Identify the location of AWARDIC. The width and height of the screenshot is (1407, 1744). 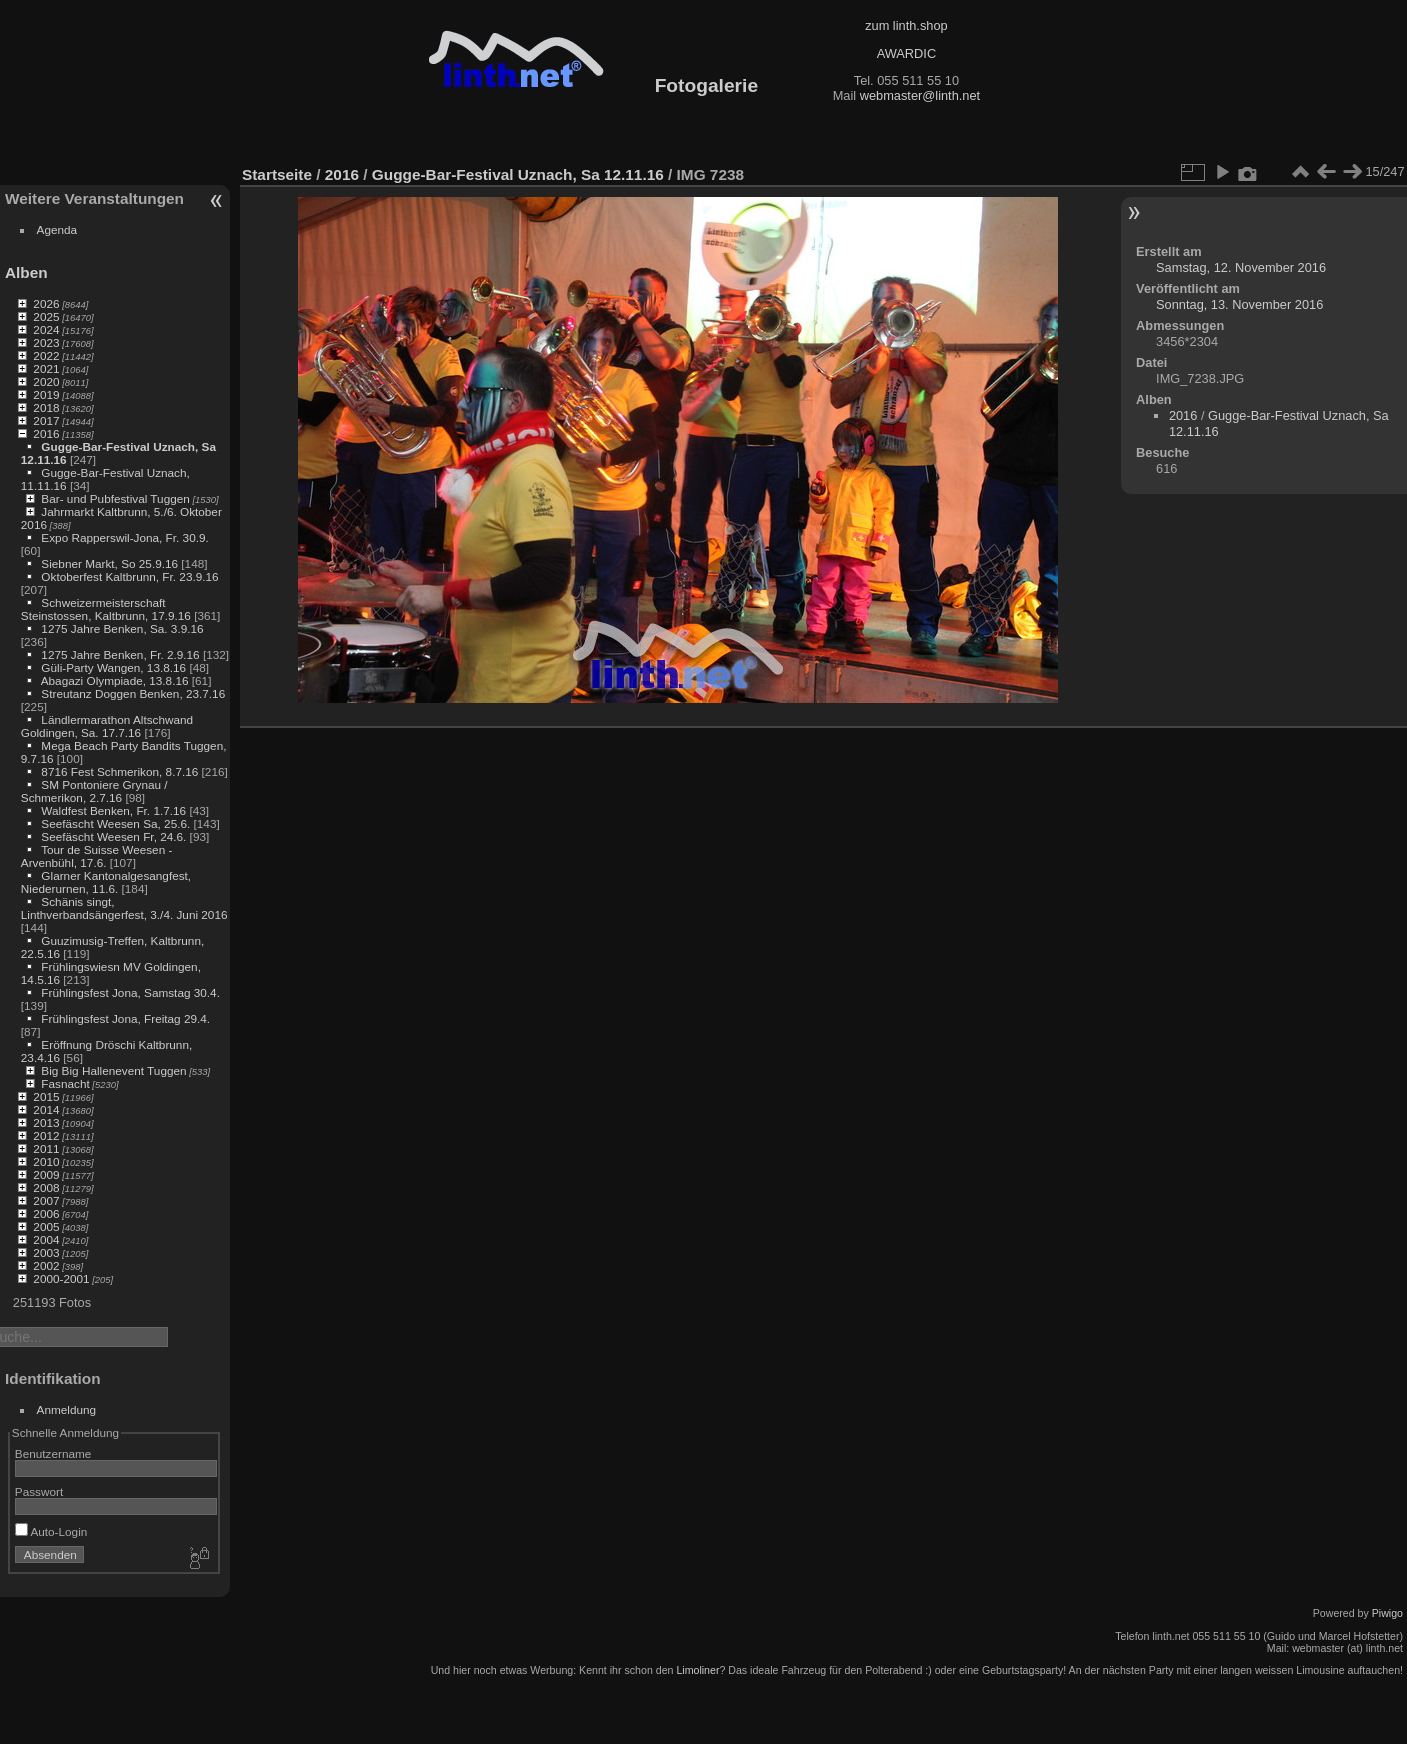
(906, 53).